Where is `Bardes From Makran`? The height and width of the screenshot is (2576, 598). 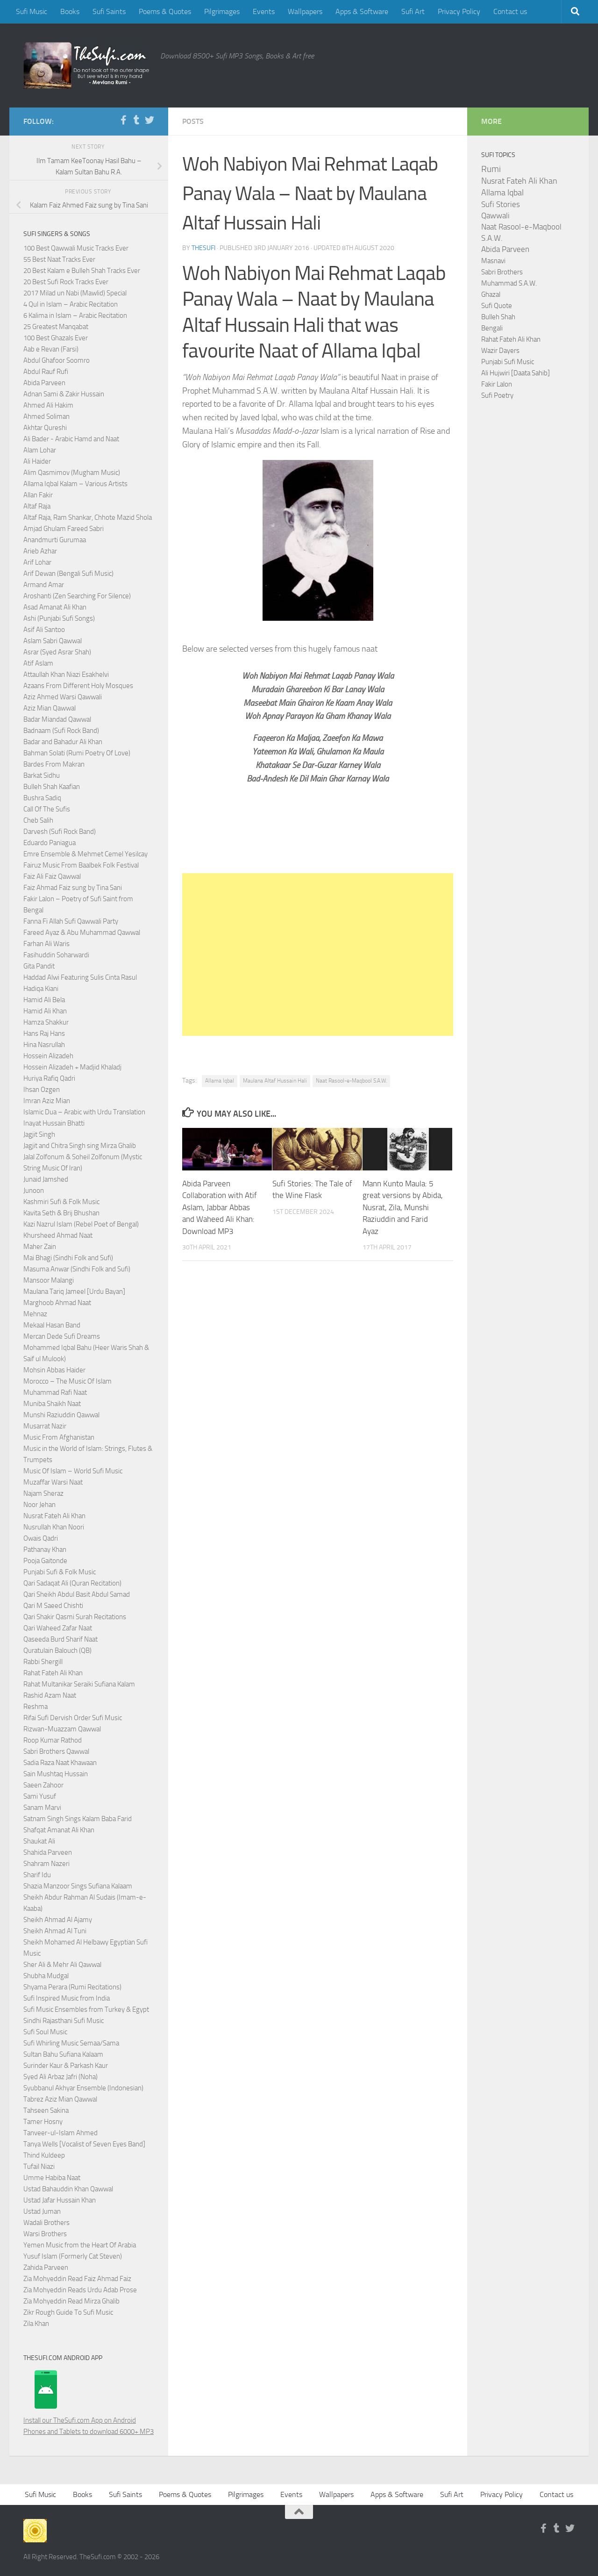 Bardes From Makran is located at coordinates (54, 764).